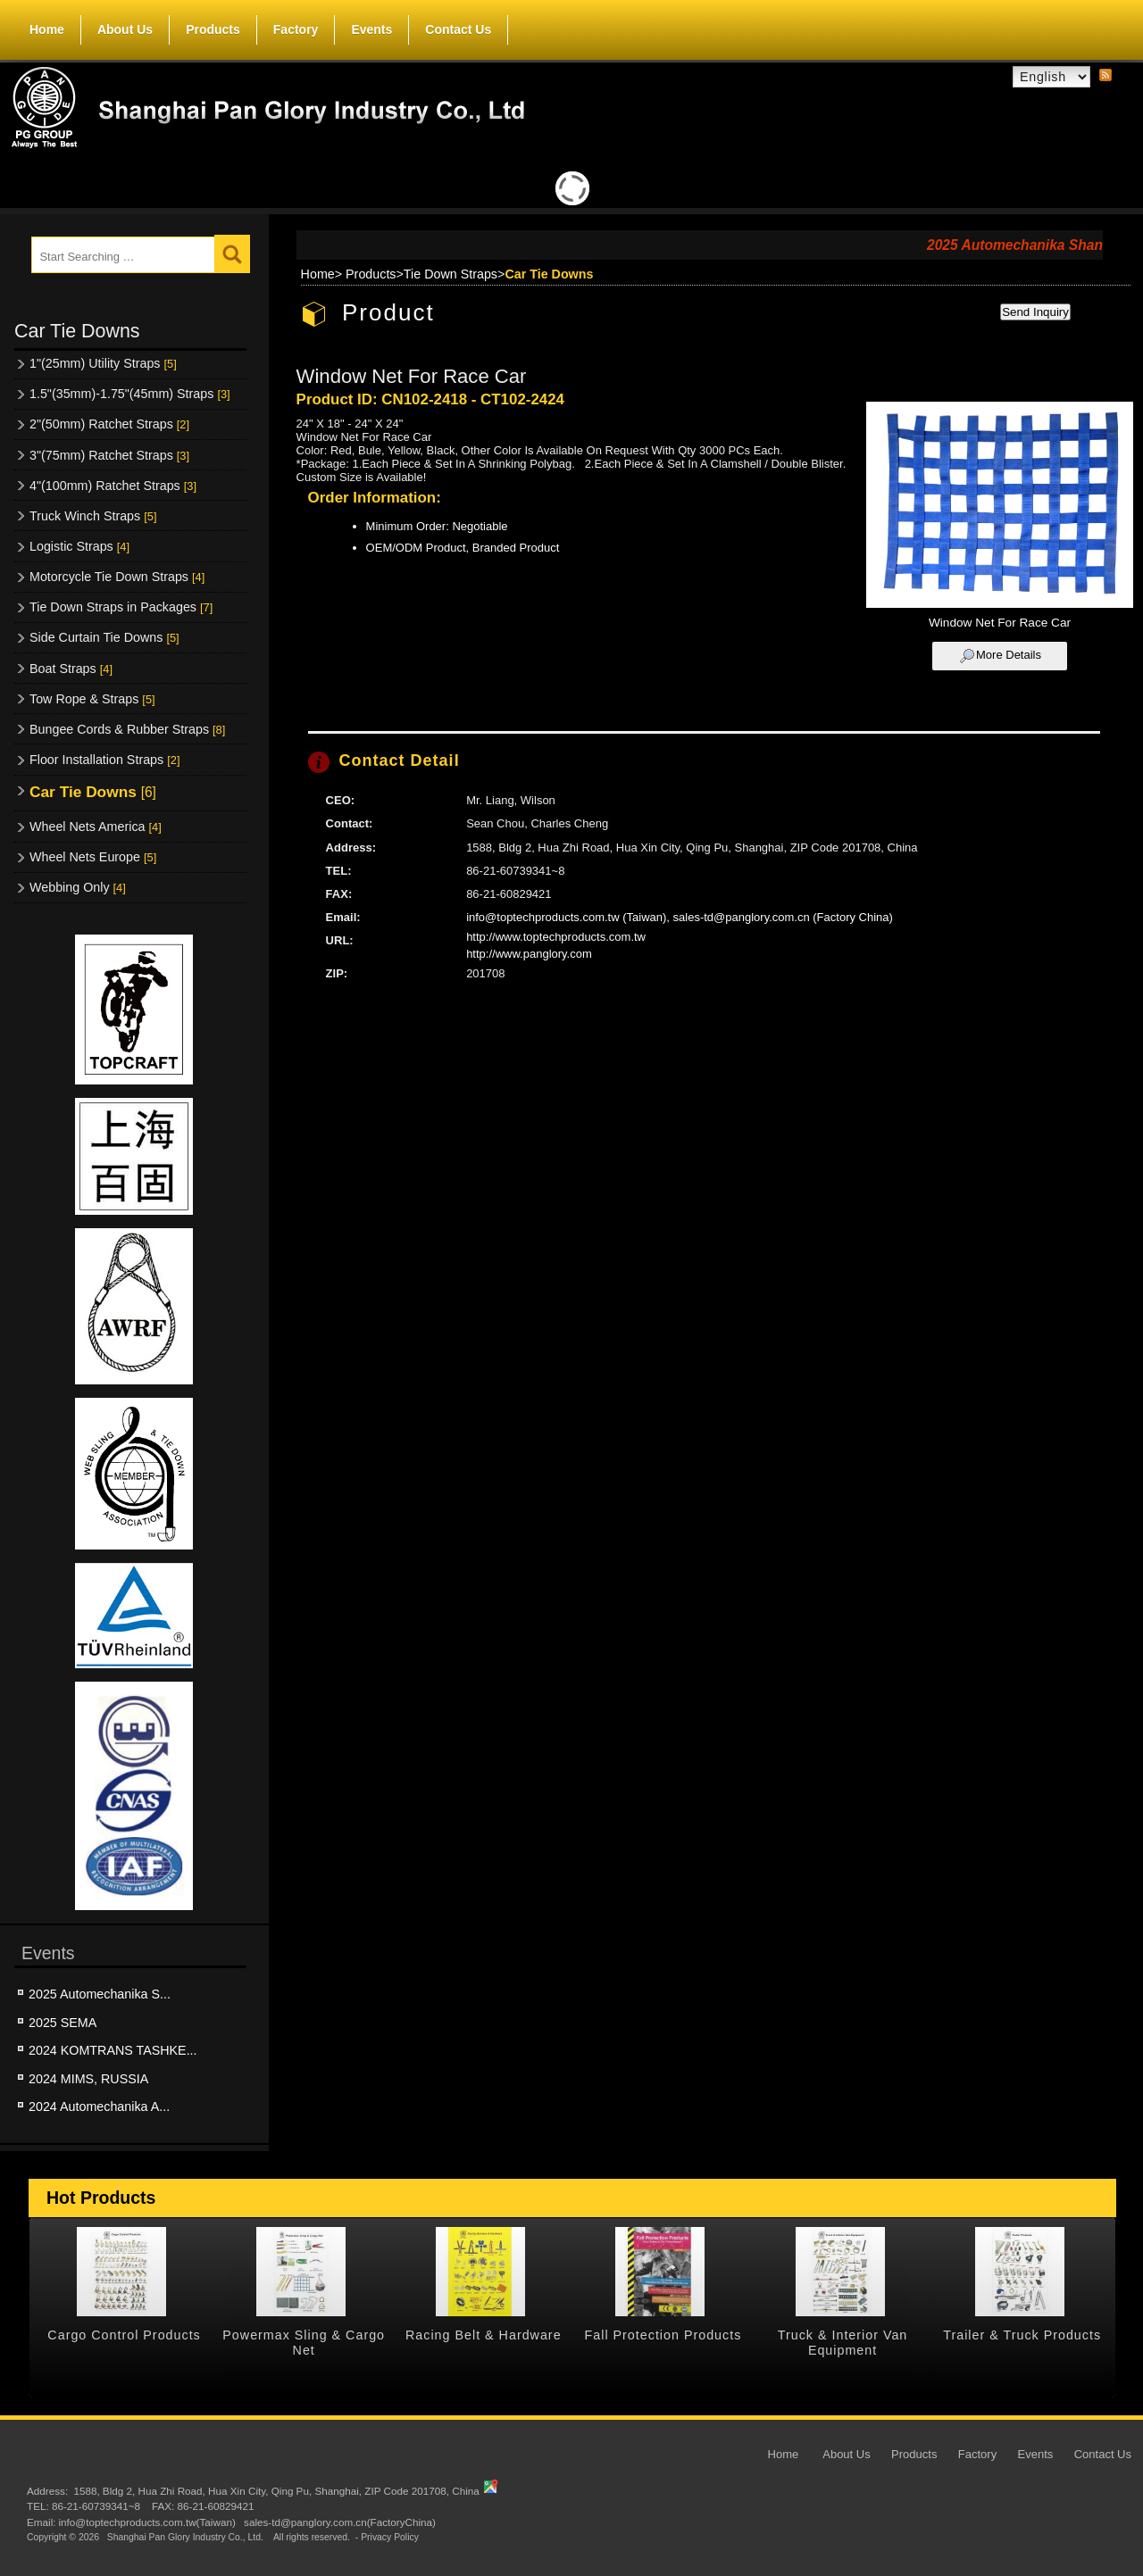 This screenshot has height=2576, width=1143. I want to click on Tie Down Straps, so click(450, 274).